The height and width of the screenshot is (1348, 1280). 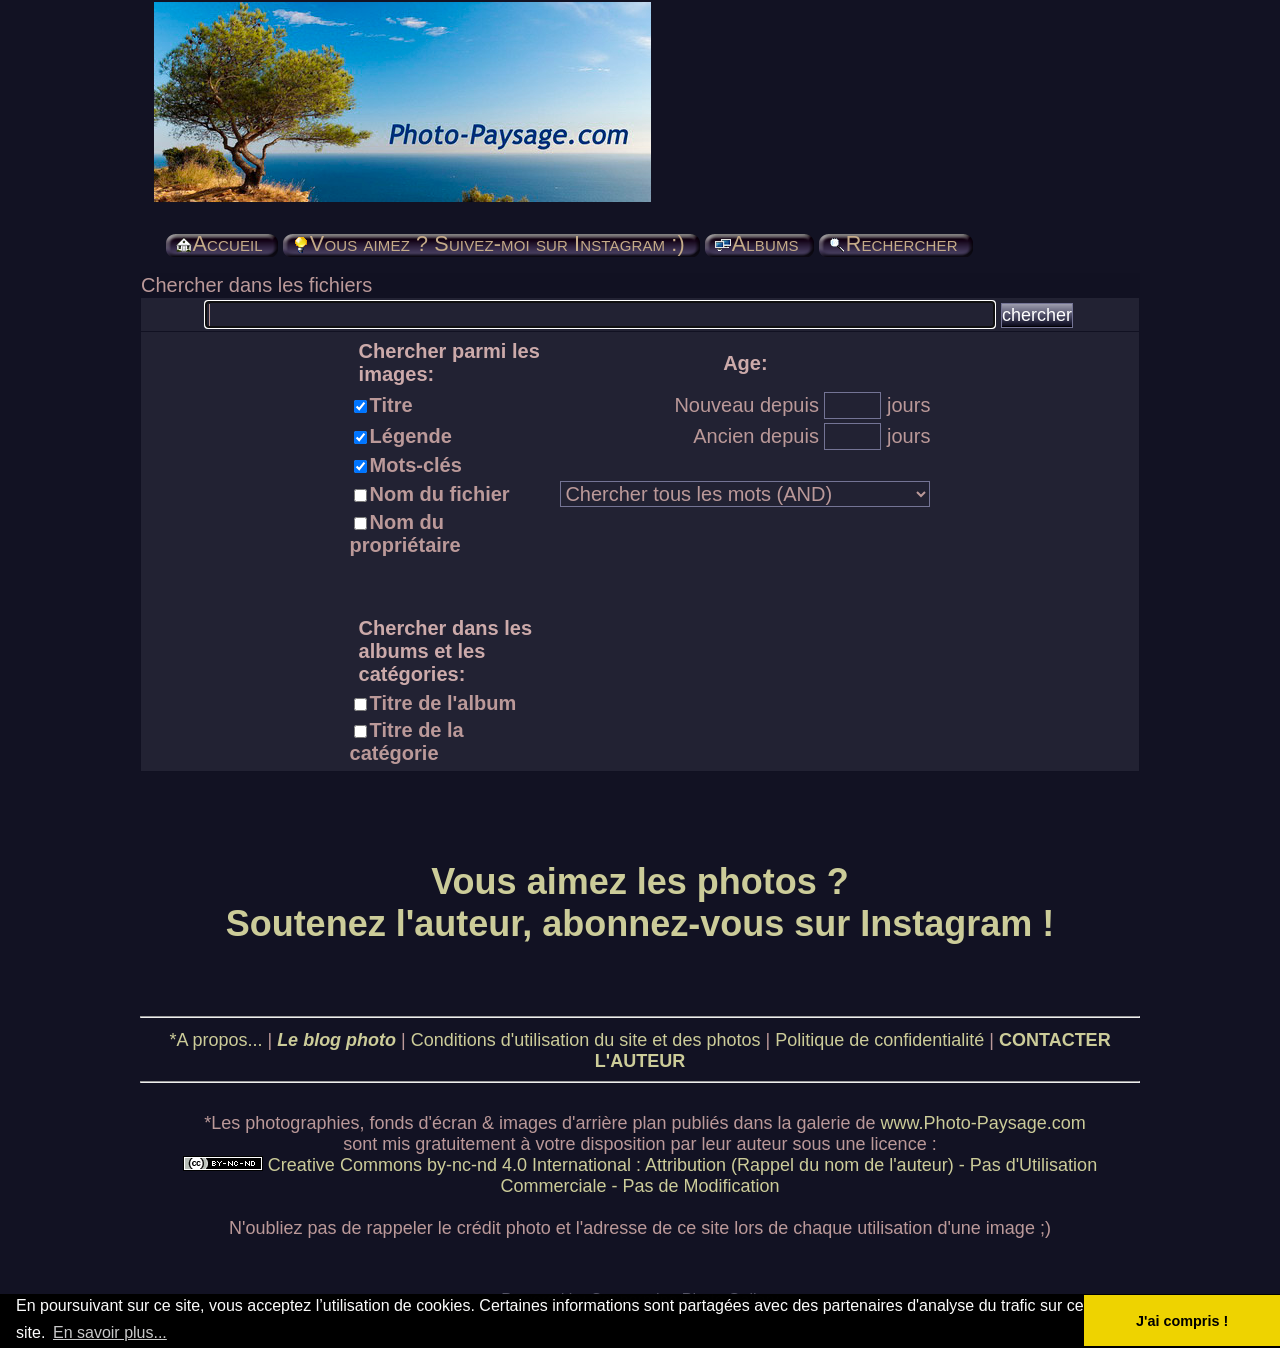 What do you see at coordinates (983, 1123) in the screenshot?
I see `www.Photo-Paysage.com` at bounding box center [983, 1123].